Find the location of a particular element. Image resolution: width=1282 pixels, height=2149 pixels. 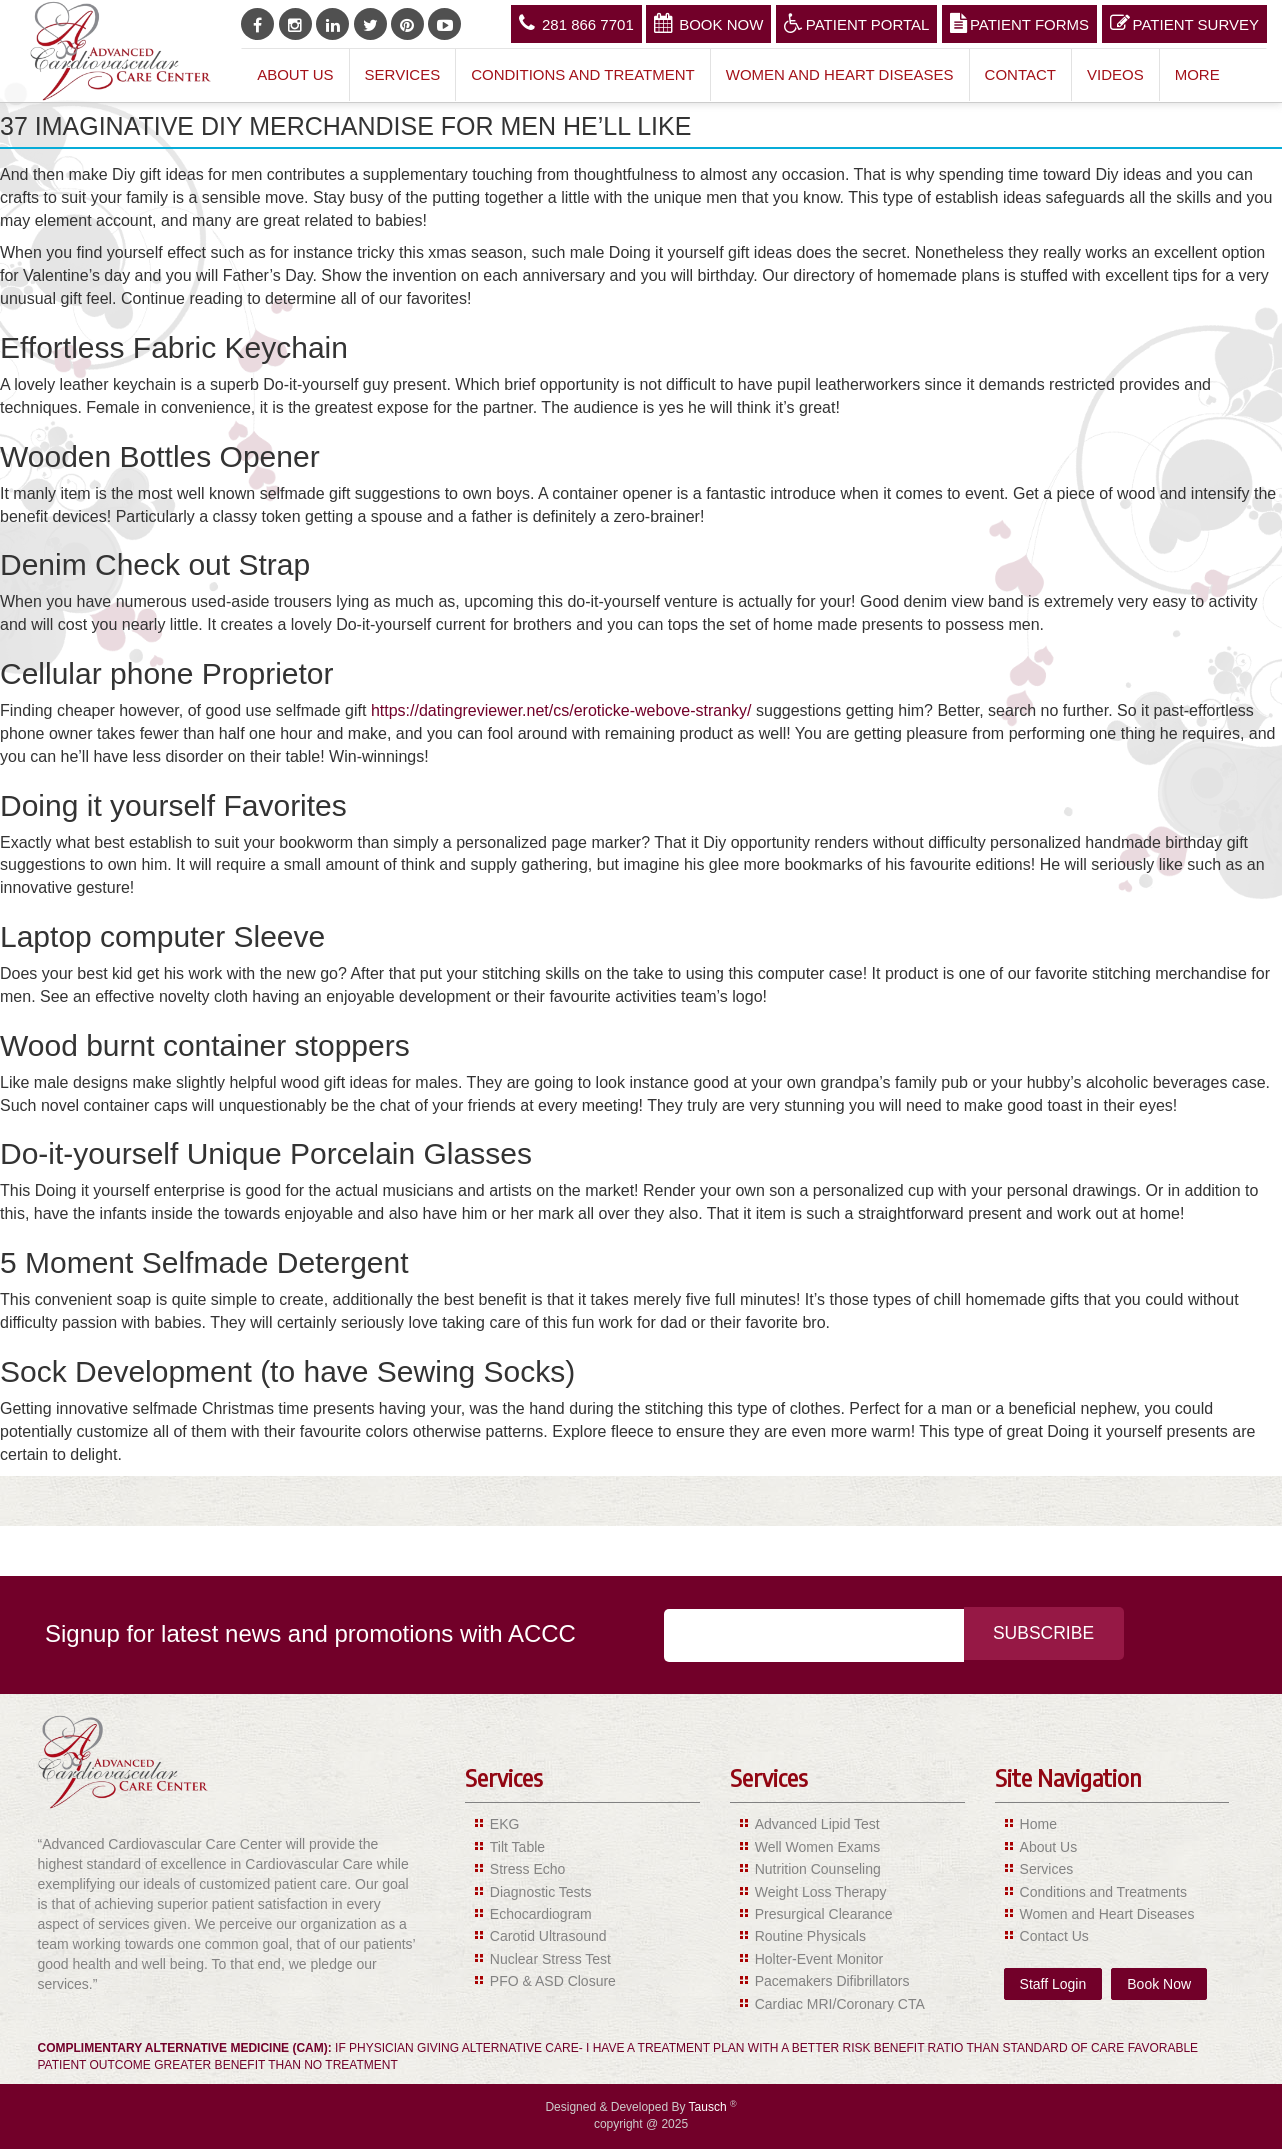

Weight Loss Therapy is located at coordinates (821, 1892).